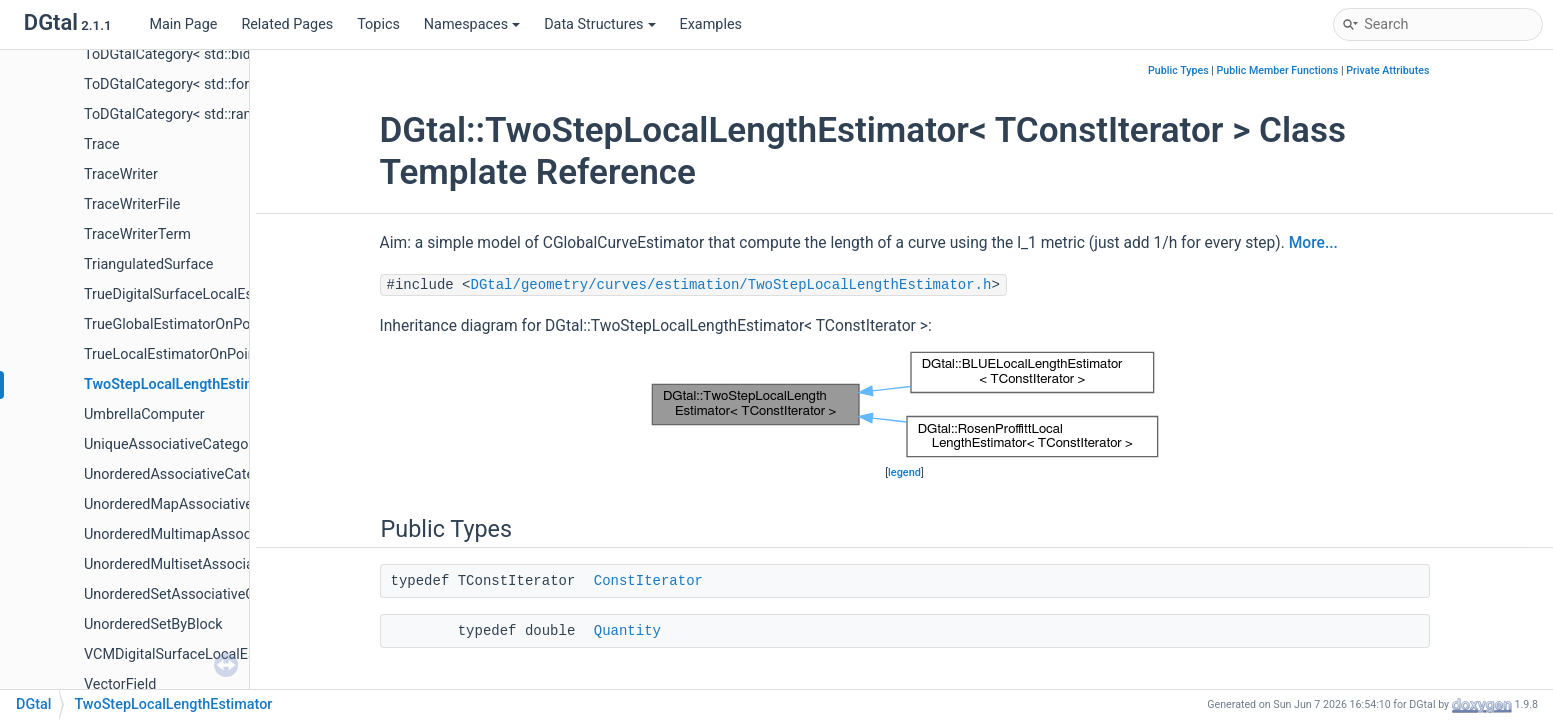 Image resolution: width=1553 pixels, height=720 pixels. I want to click on TraceWriter, so click(121, 174).